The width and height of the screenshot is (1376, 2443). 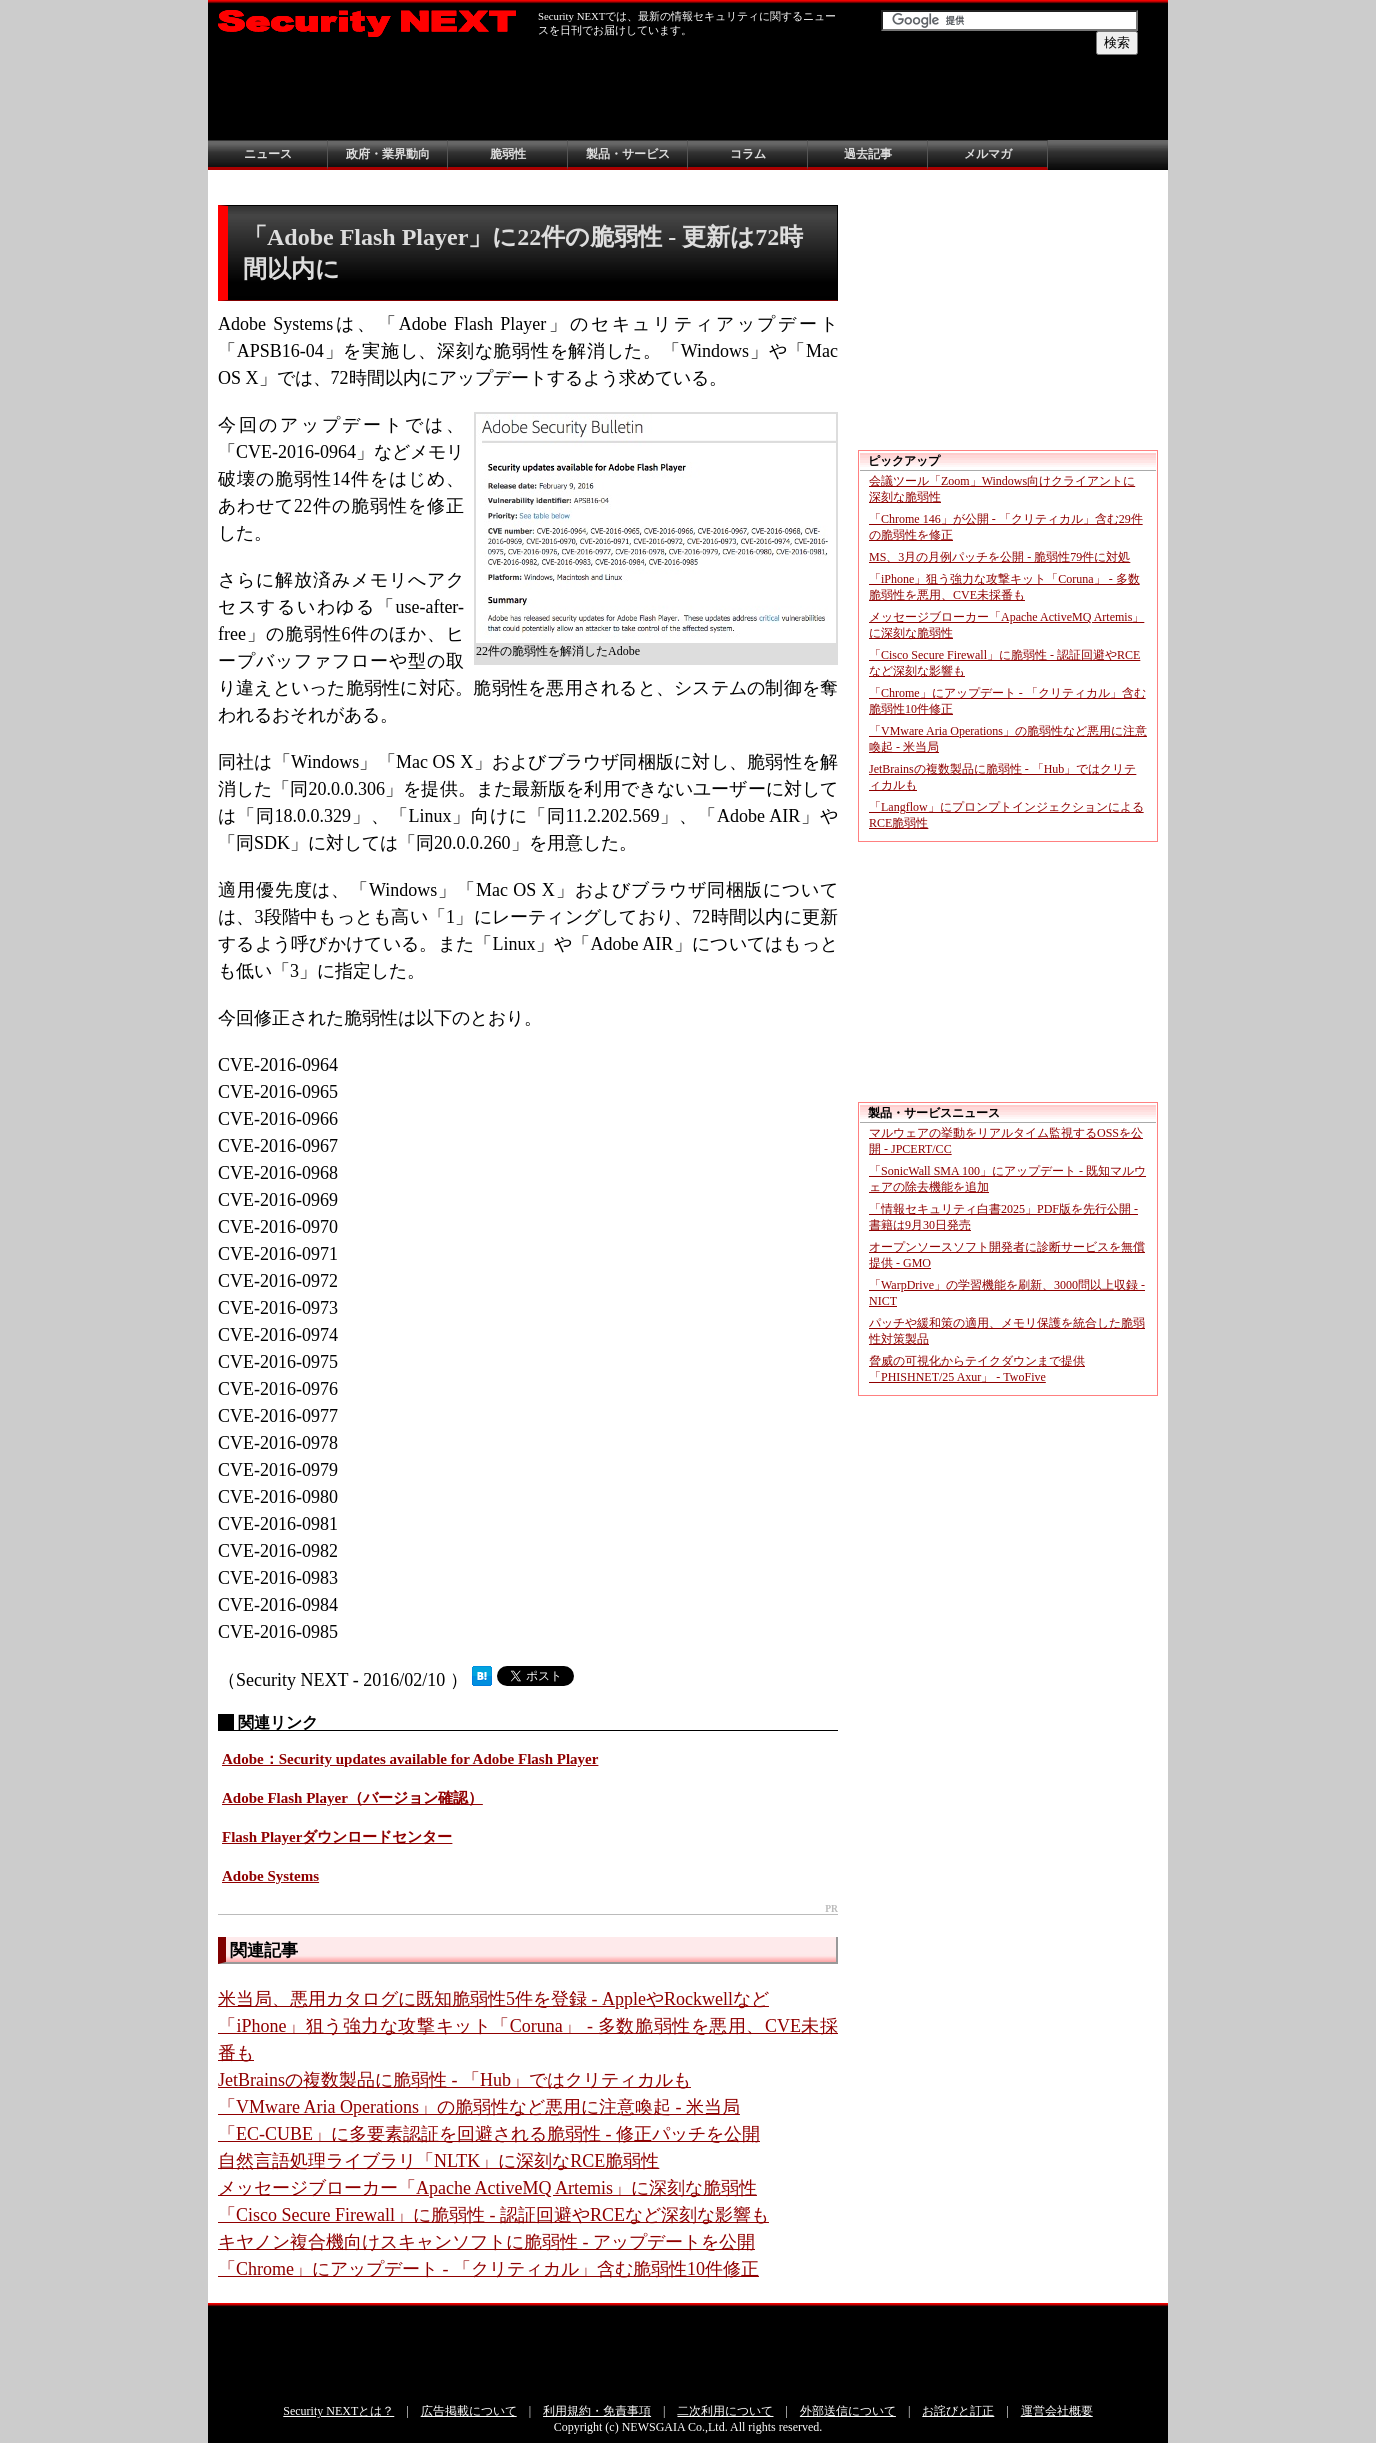 I want to click on 運営会社概要, so click(x=1057, y=2411).